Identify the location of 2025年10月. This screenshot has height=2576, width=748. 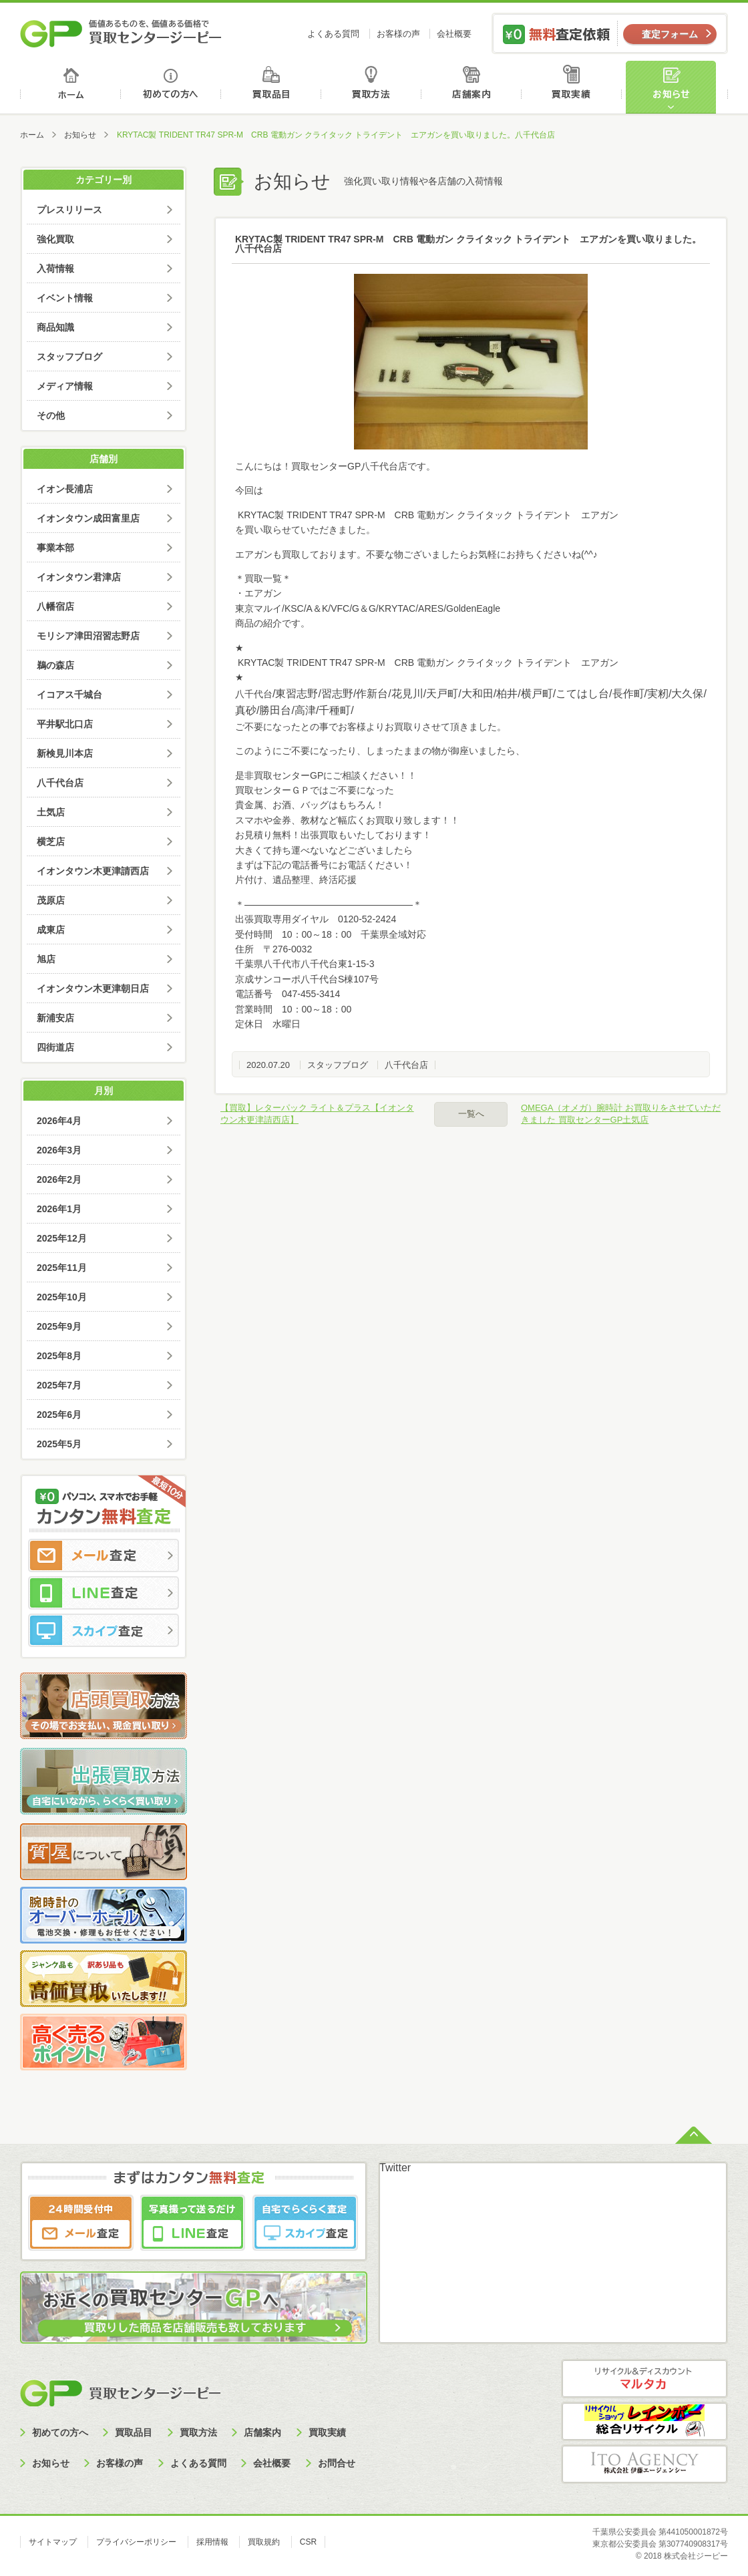
(62, 1297).